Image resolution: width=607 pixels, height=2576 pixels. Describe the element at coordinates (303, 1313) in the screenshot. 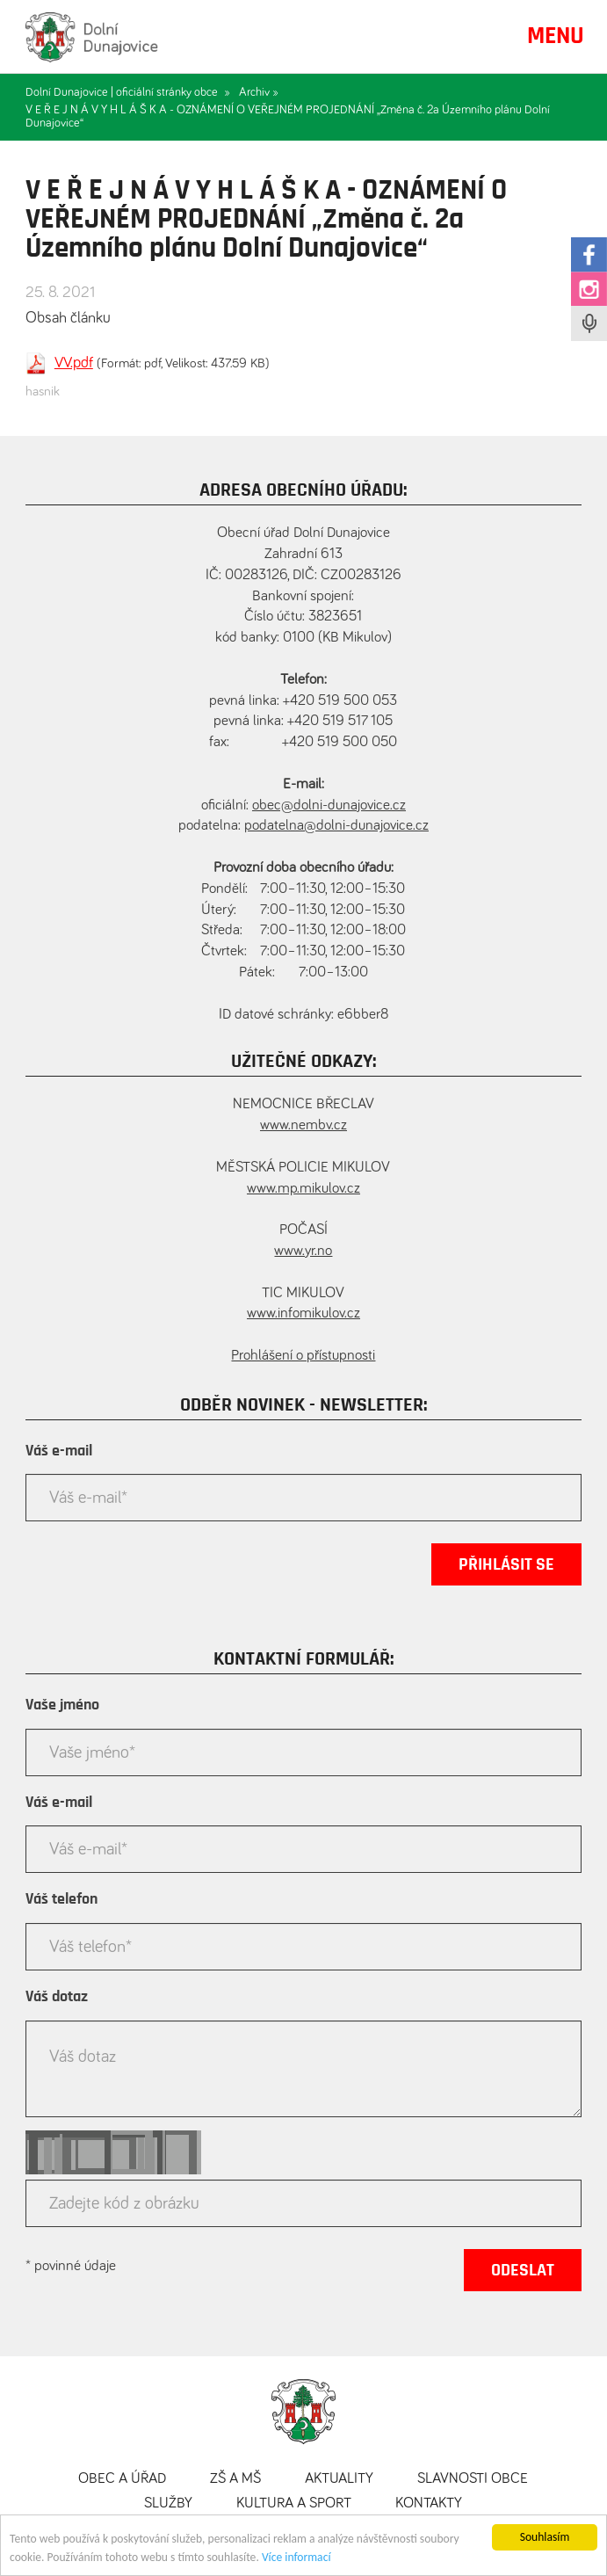

I see `www.infomikulov.cz` at that location.